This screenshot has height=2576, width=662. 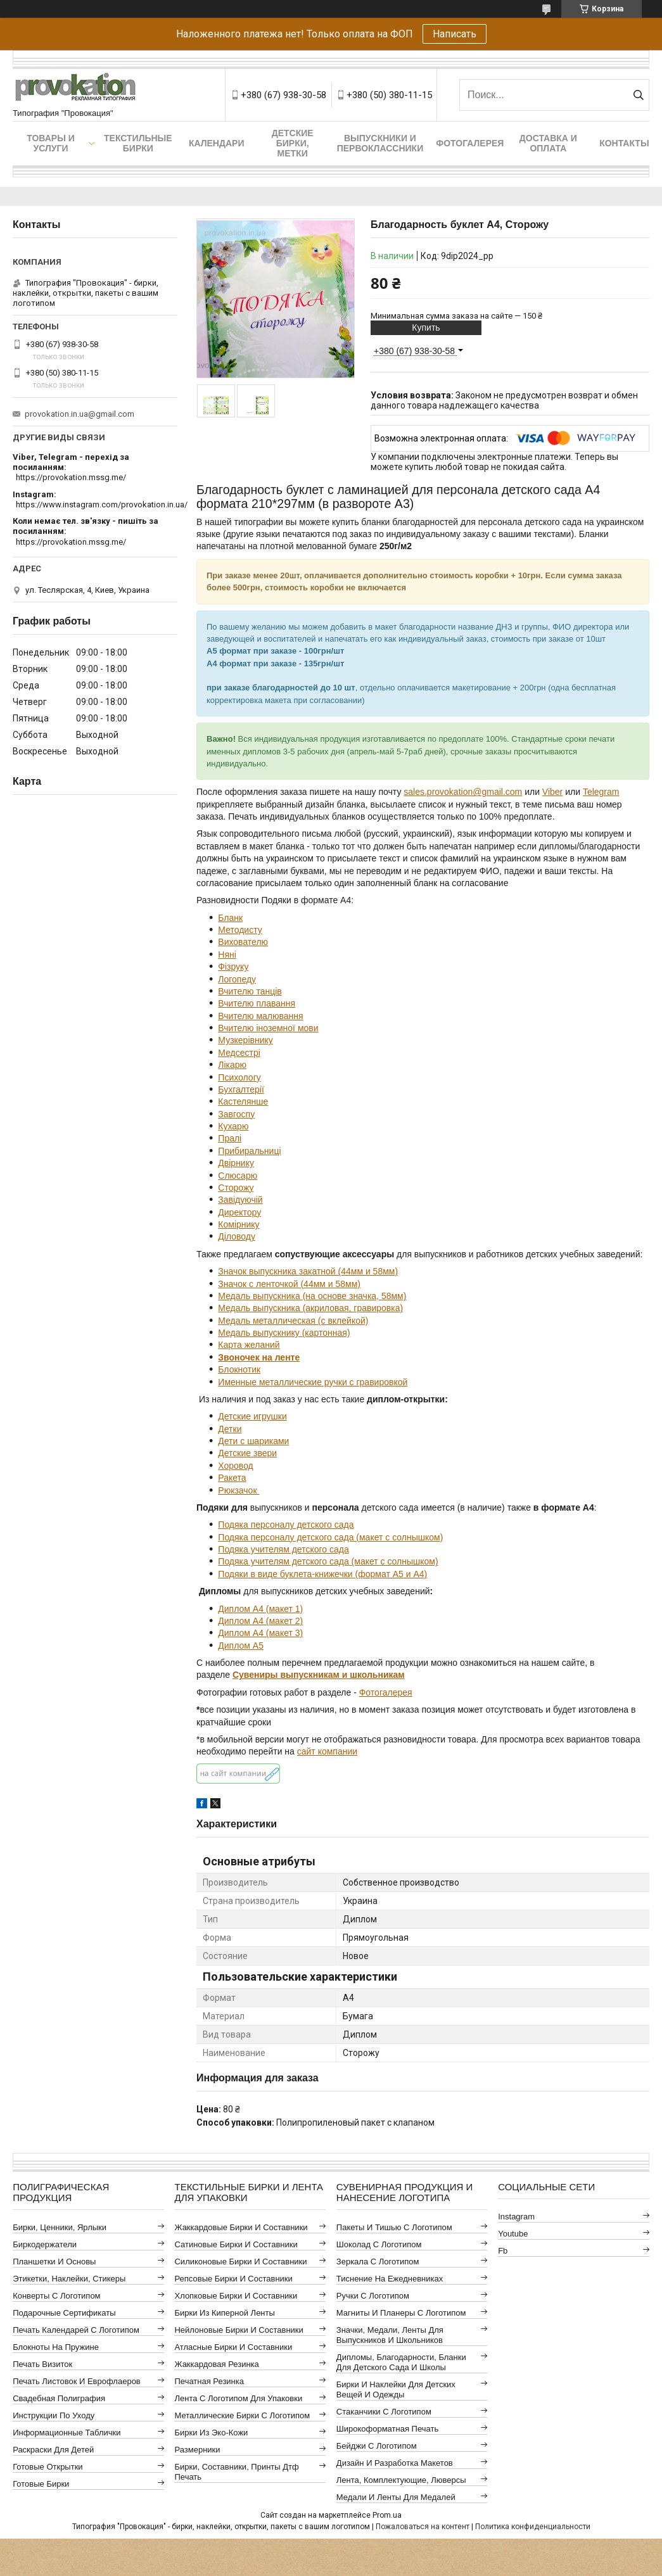 What do you see at coordinates (259, 1357) in the screenshot?
I see `Звоночек на ленте` at bounding box center [259, 1357].